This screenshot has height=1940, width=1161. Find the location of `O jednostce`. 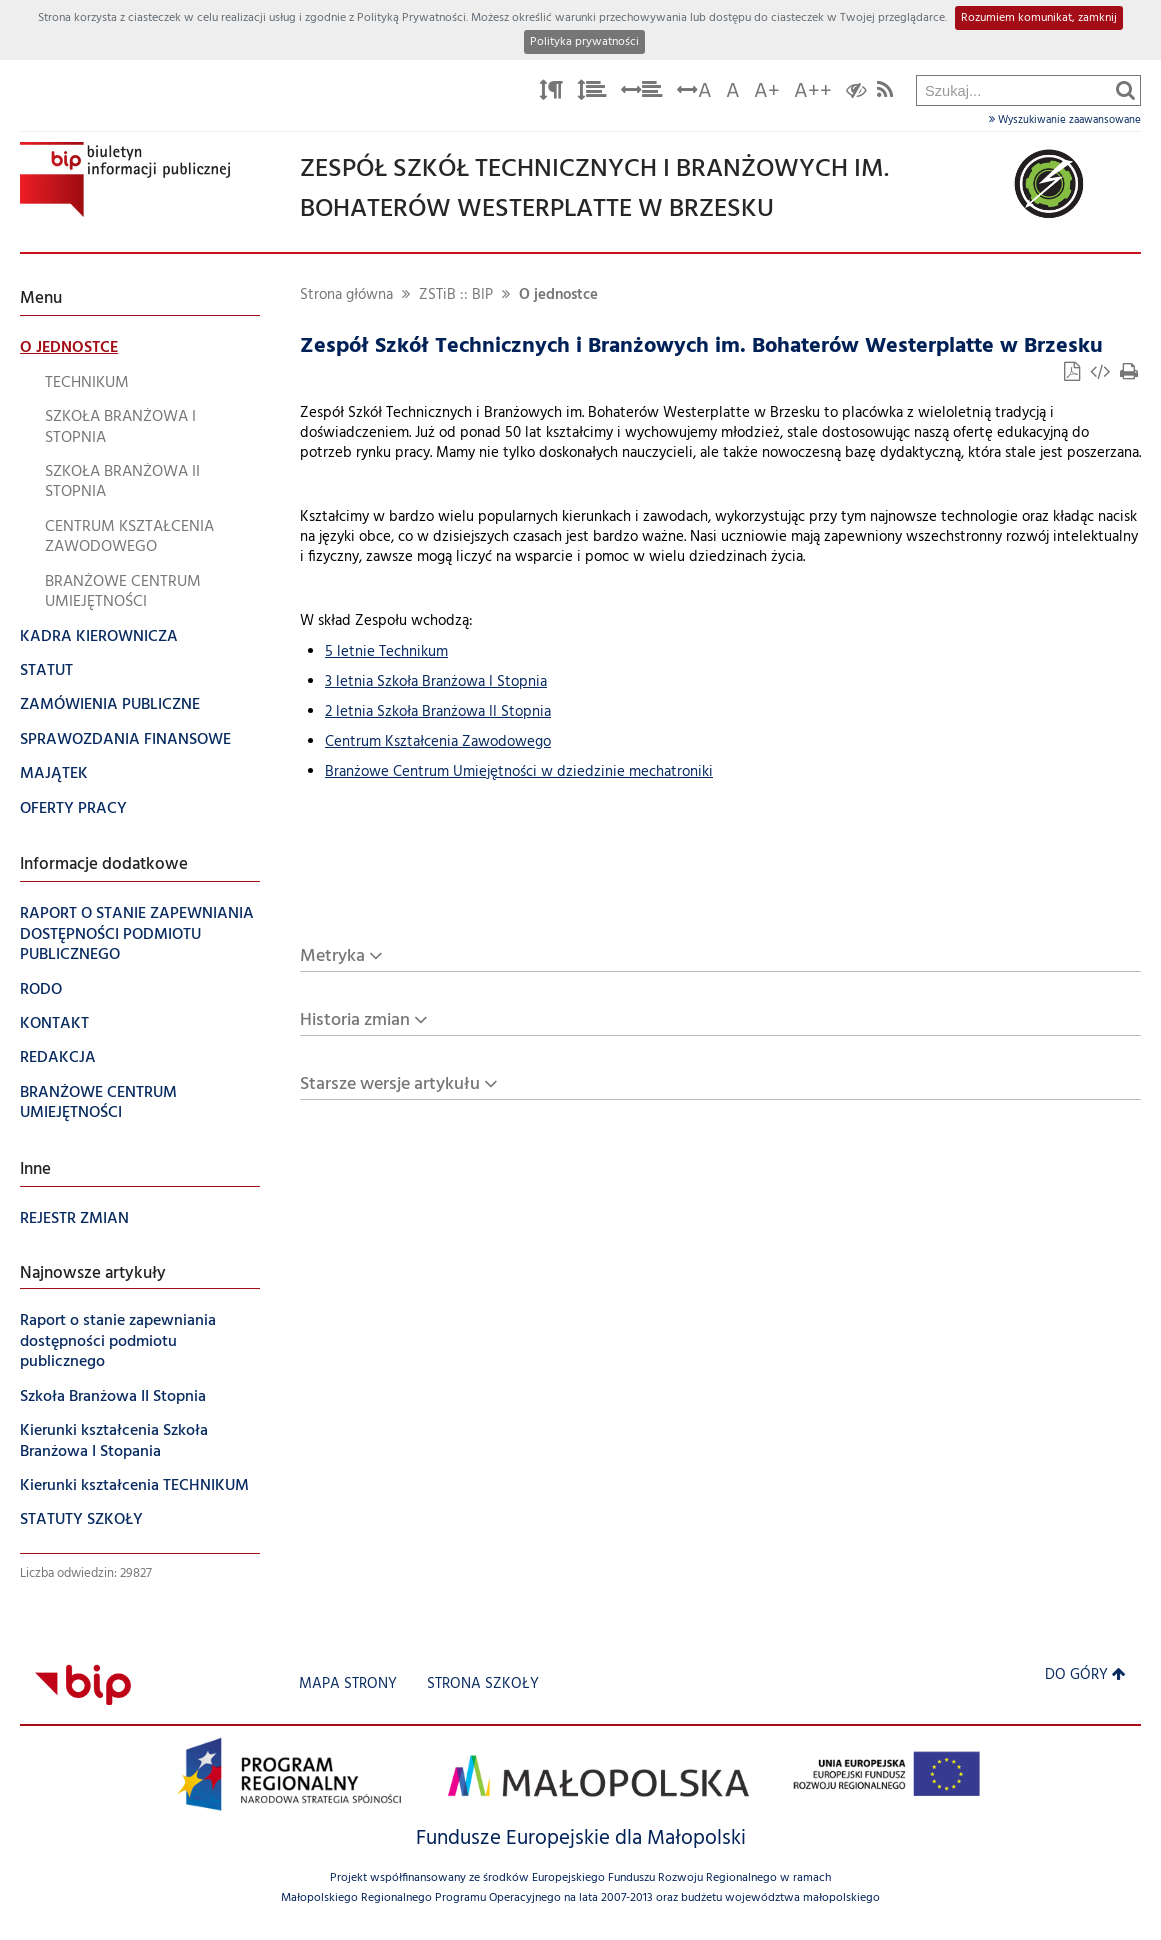

O jednostce is located at coordinates (558, 295).